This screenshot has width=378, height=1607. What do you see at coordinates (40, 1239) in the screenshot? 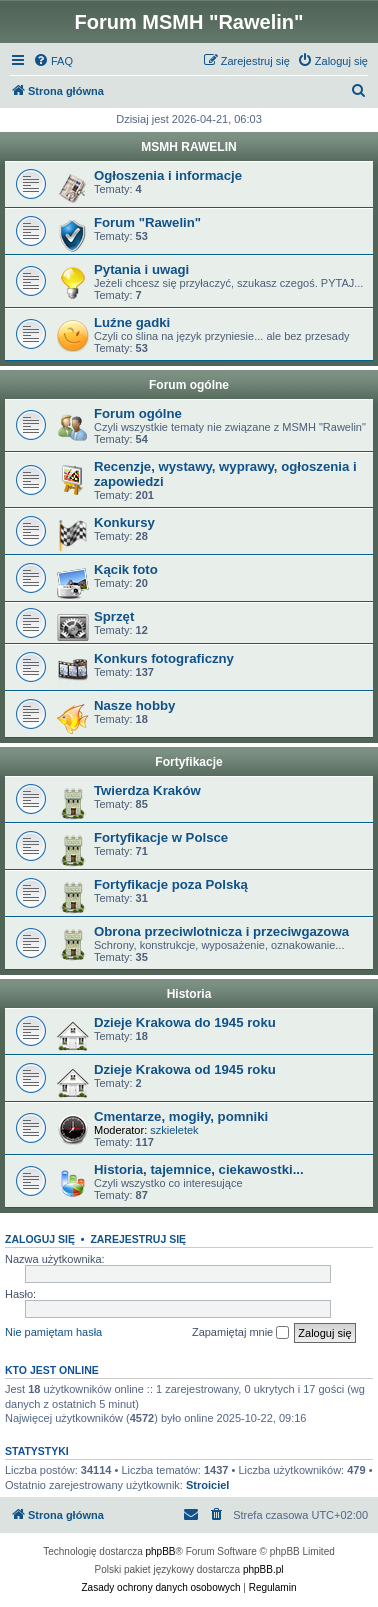
I see `Zaloguj się` at bounding box center [40, 1239].